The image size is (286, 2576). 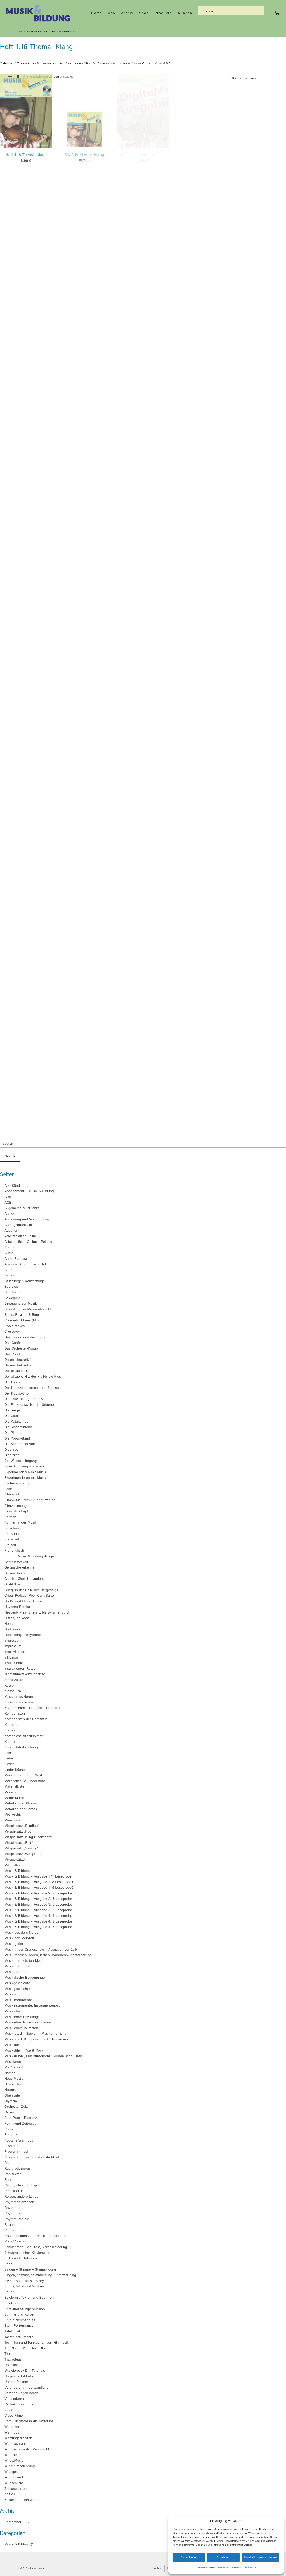 I want to click on Leid, so click(x=7, y=1753).